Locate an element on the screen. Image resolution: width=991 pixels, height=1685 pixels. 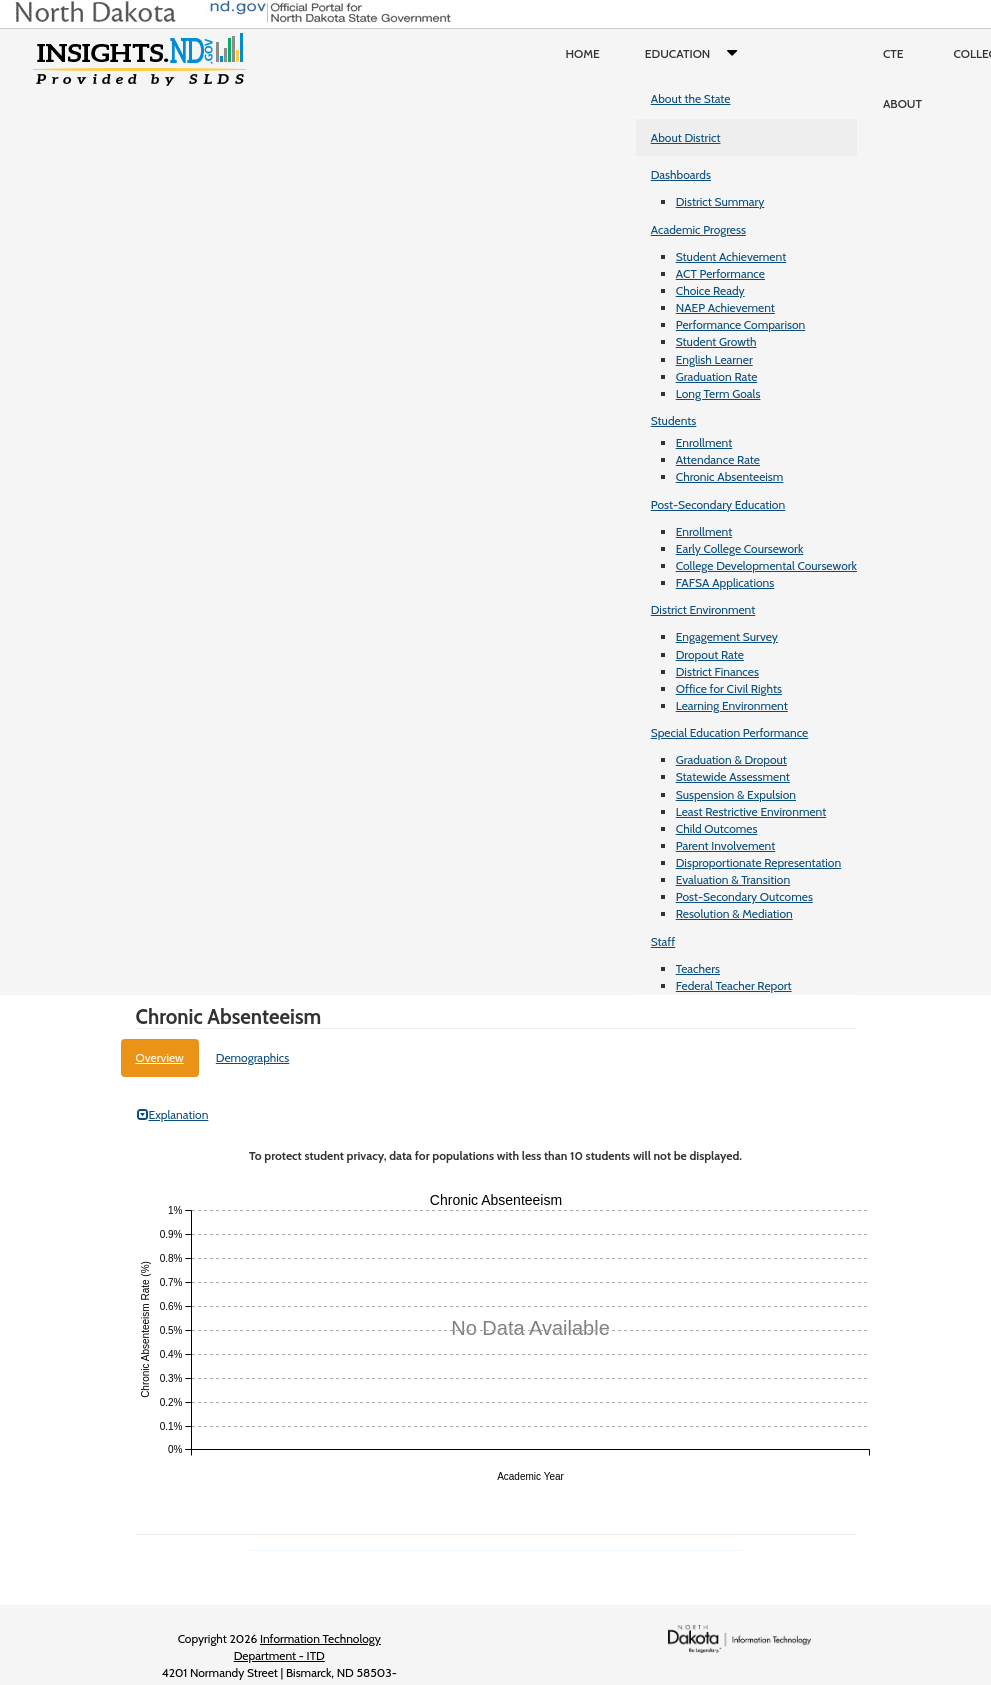
Attendance Rate is located at coordinates (718, 459).